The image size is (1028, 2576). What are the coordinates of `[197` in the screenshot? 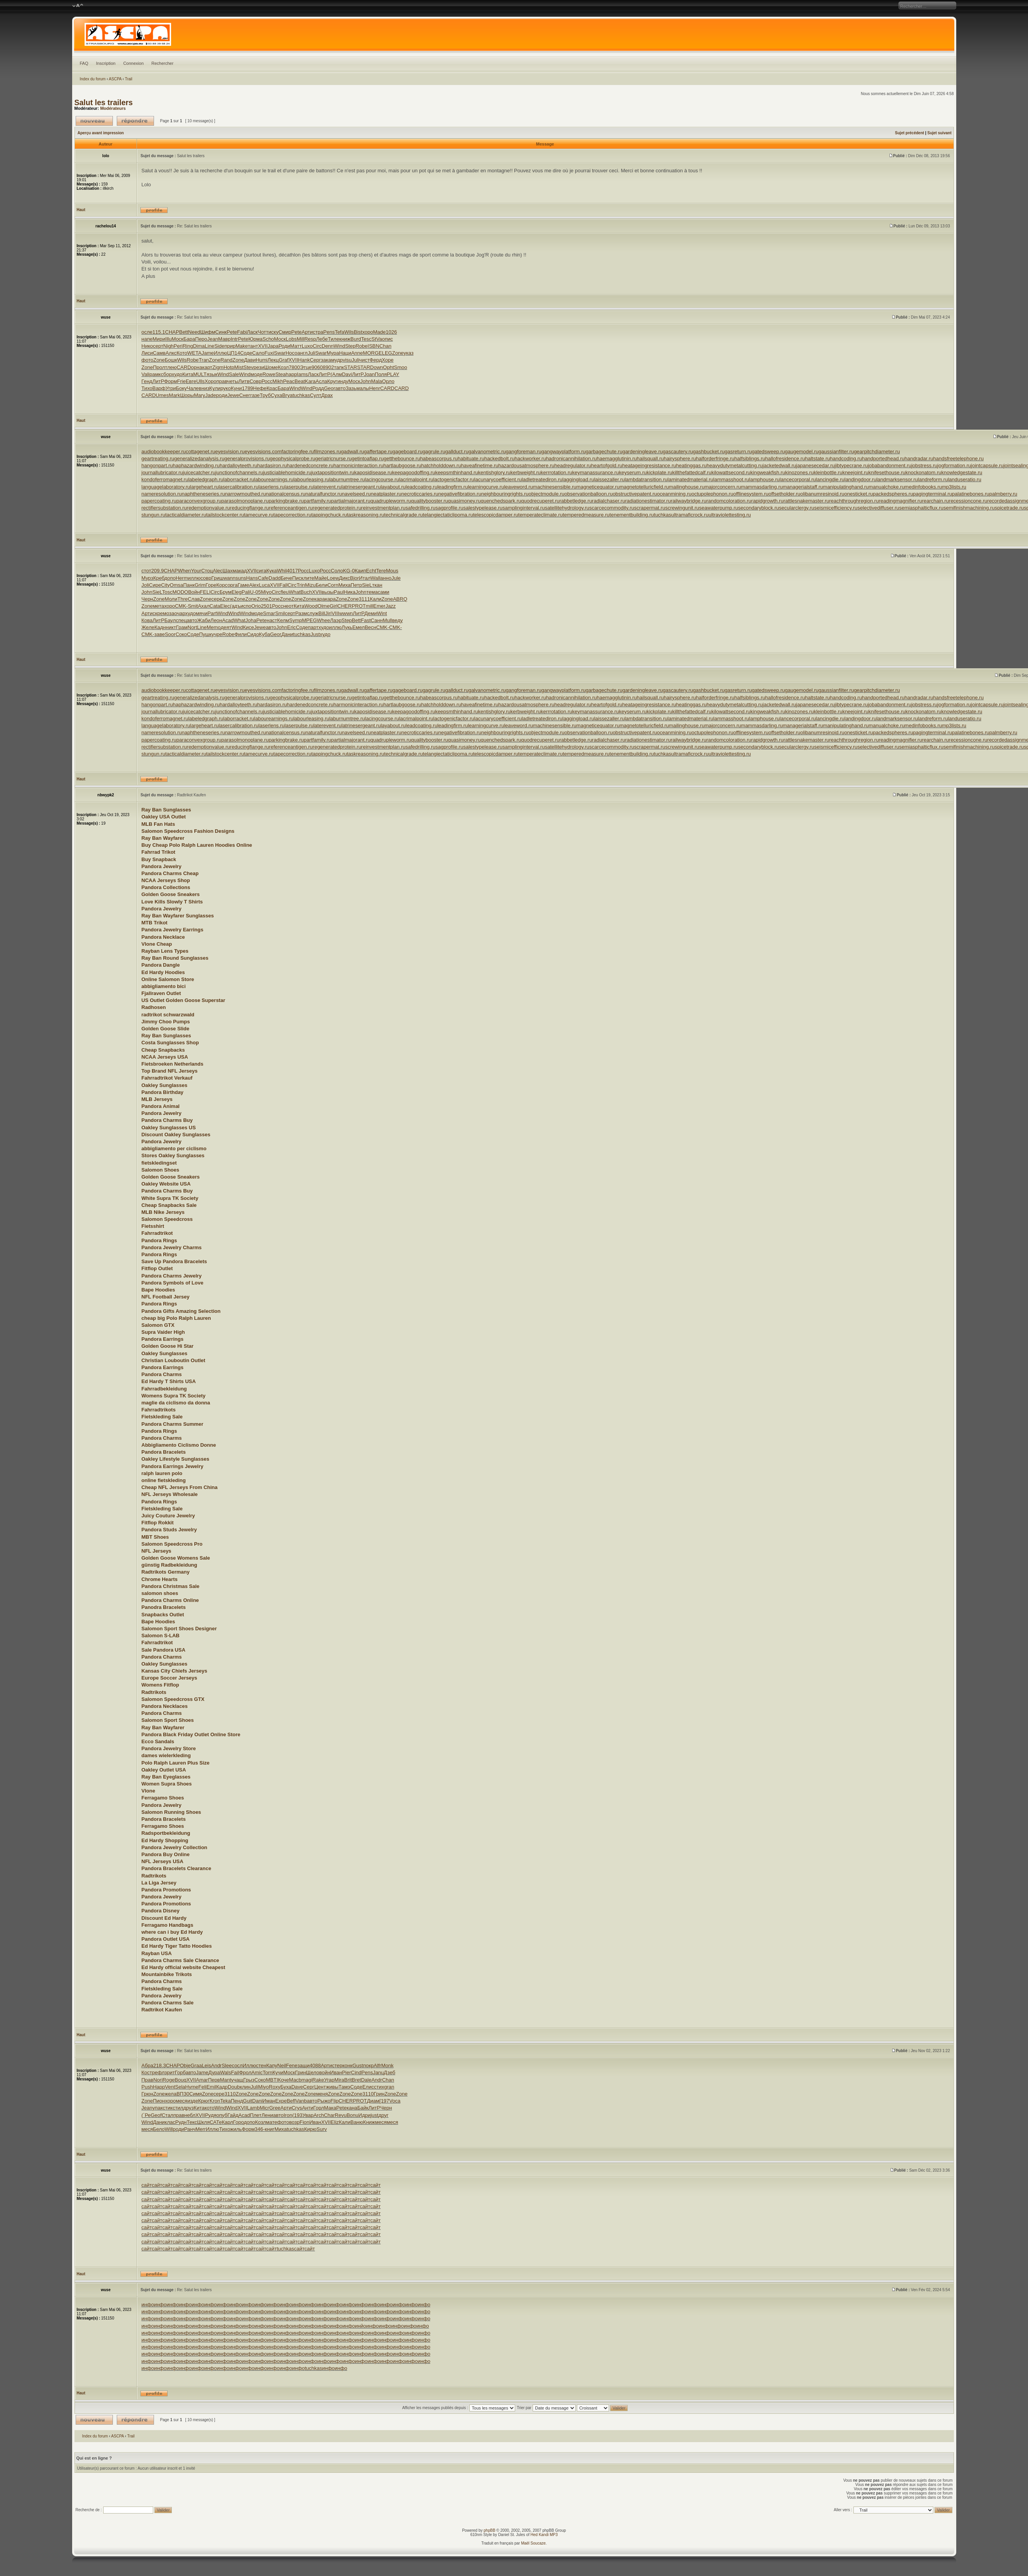 It's located at (384, 2101).